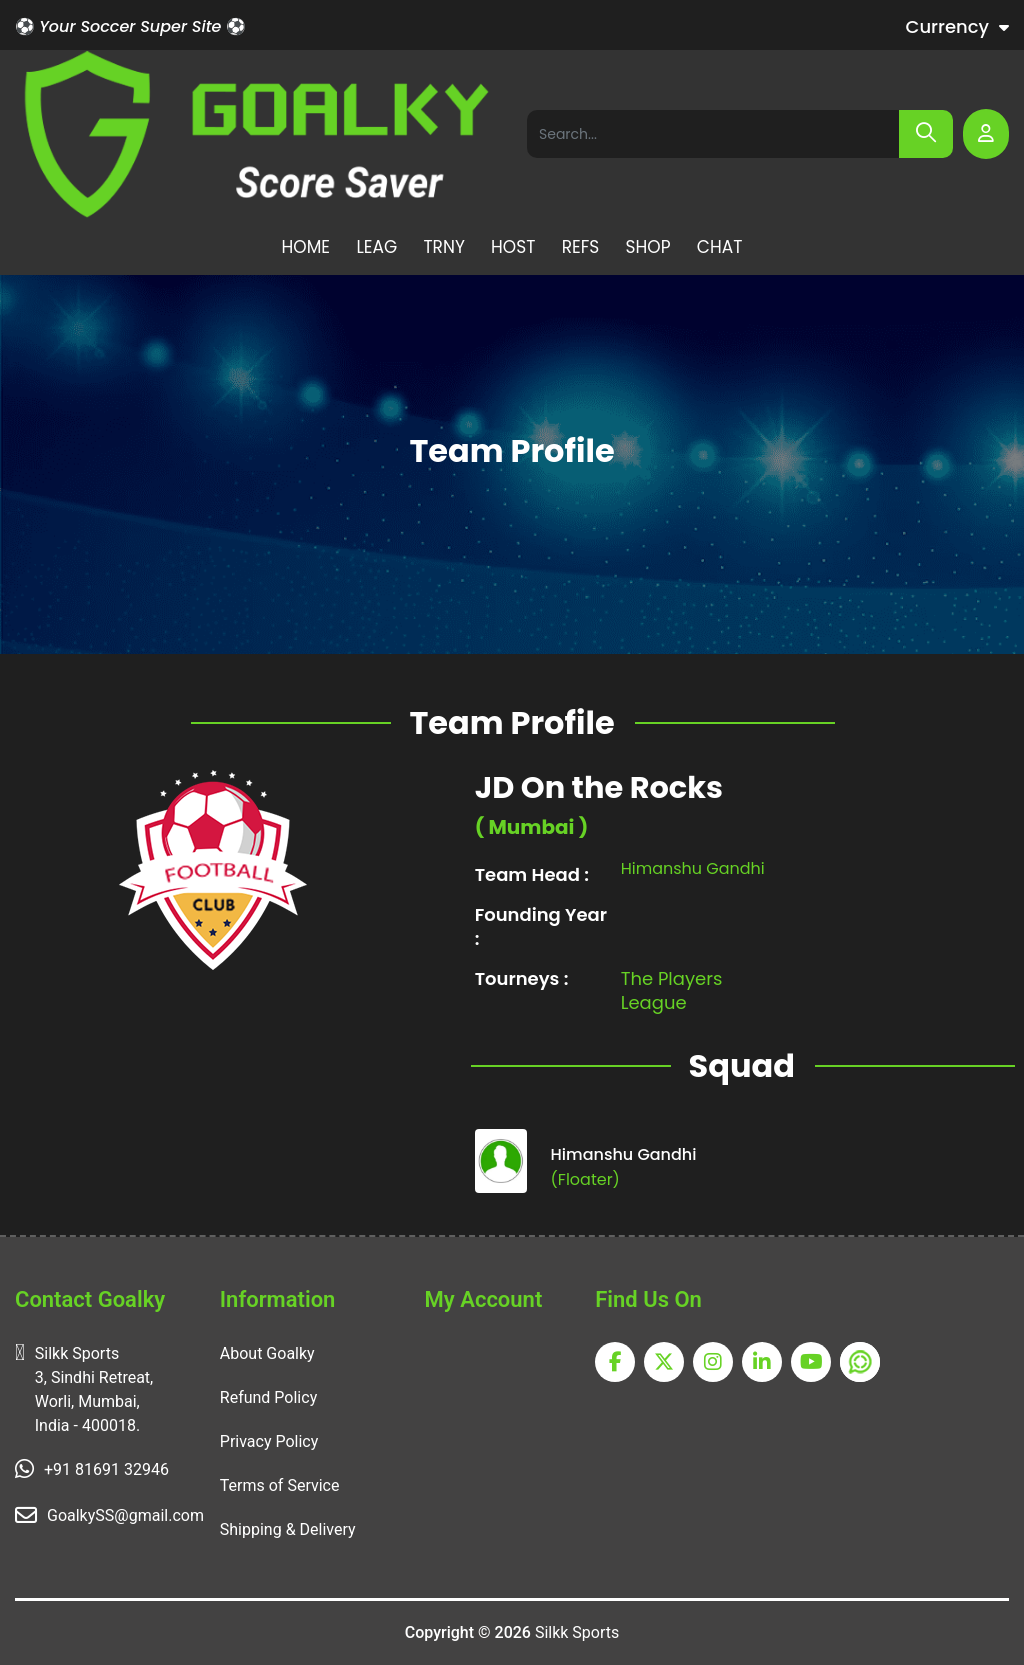 The image size is (1024, 1665). What do you see at coordinates (267, 1353) in the screenshot?
I see `About Goalky` at bounding box center [267, 1353].